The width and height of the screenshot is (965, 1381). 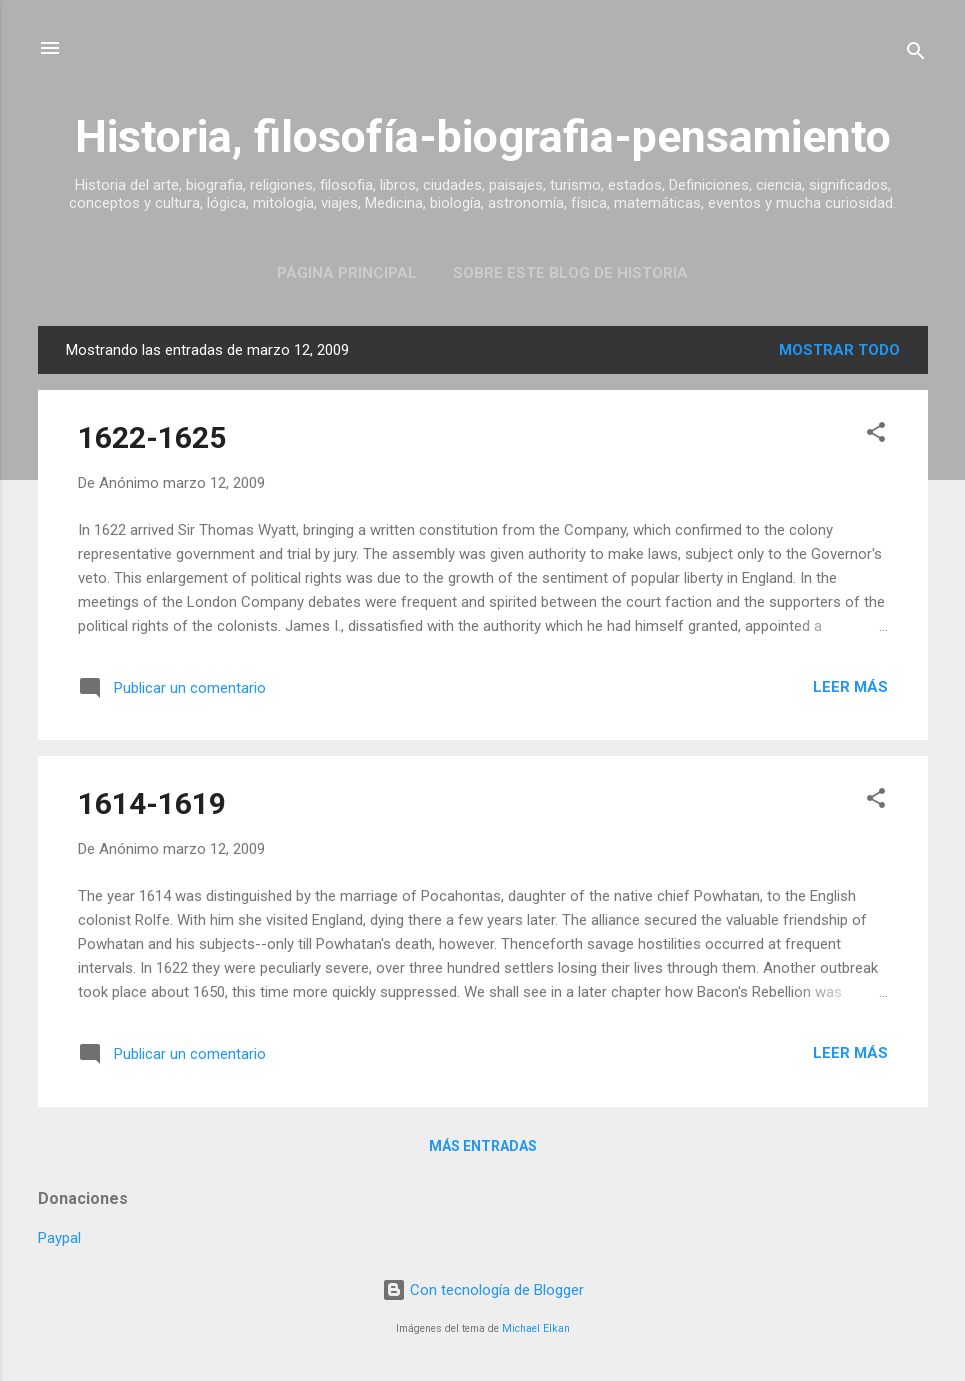 What do you see at coordinates (483, 136) in the screenshot?
I see `Historia, filosofía-biografia-pensamiento` at bounding box center [483, 136].